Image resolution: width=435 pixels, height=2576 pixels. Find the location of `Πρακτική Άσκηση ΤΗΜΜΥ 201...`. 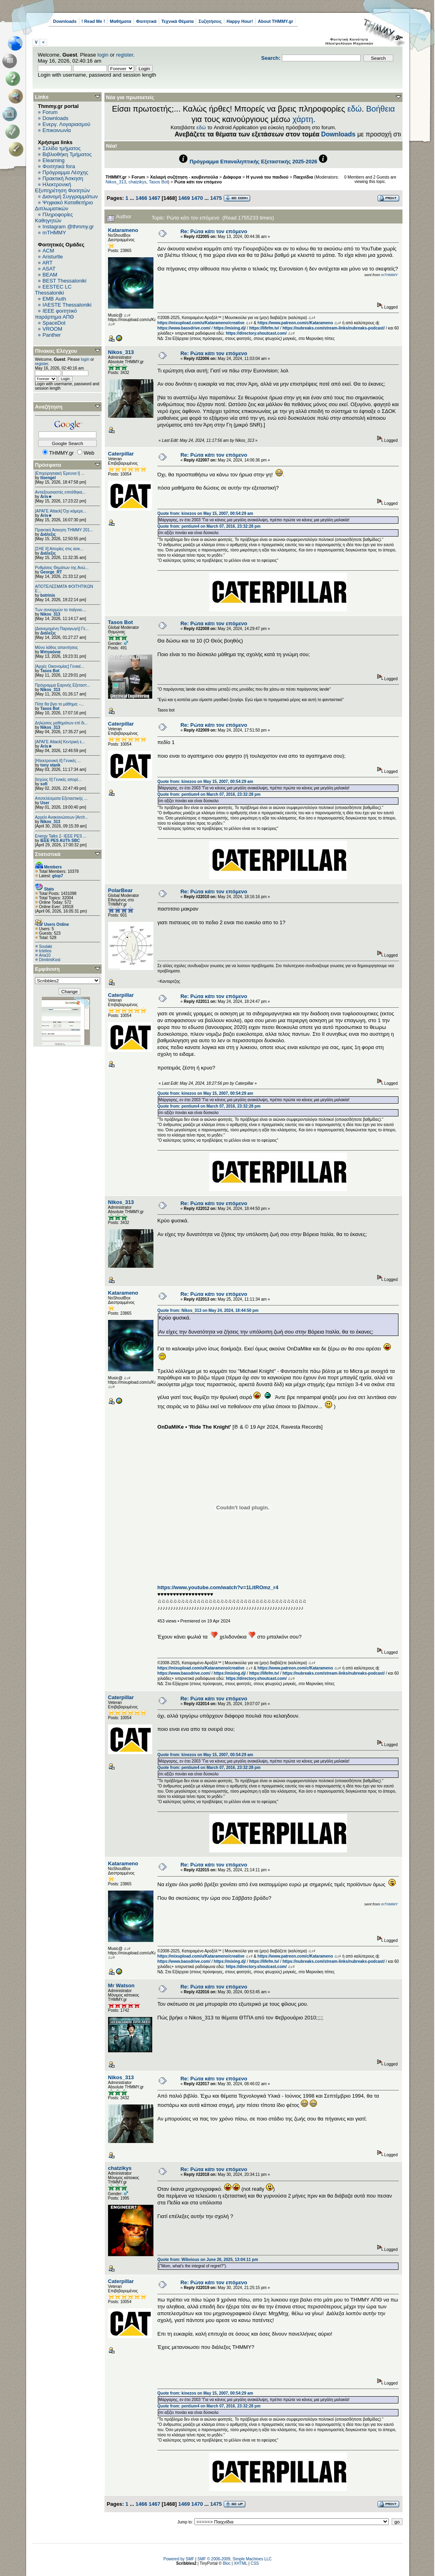

Πρακτική Άσκηση ΤΗΜΜΥ 201... is located at coordinates (64, 530).